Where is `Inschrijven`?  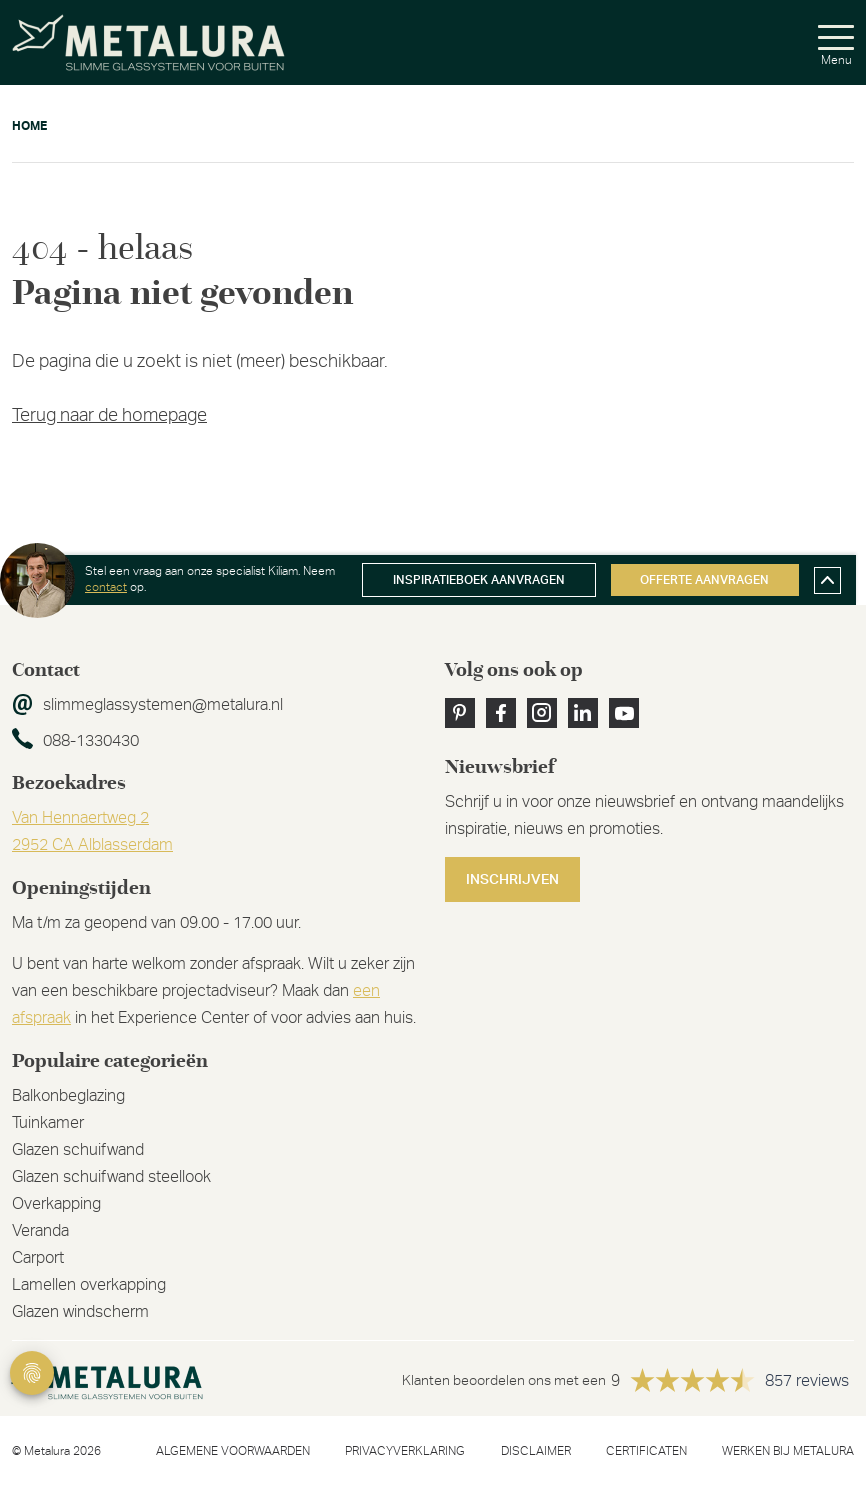
Inschrijven is located at coordinates (512, 880).